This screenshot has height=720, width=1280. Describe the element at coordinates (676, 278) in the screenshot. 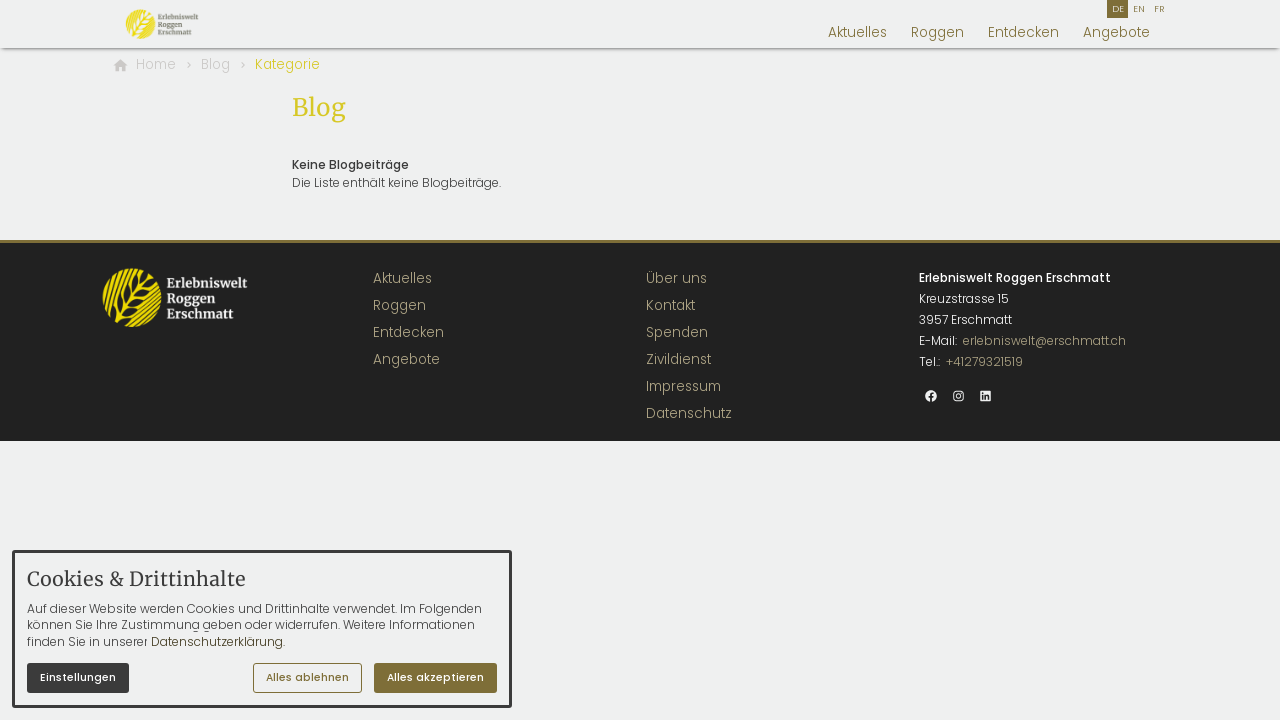

I see `Über uns` at that location.